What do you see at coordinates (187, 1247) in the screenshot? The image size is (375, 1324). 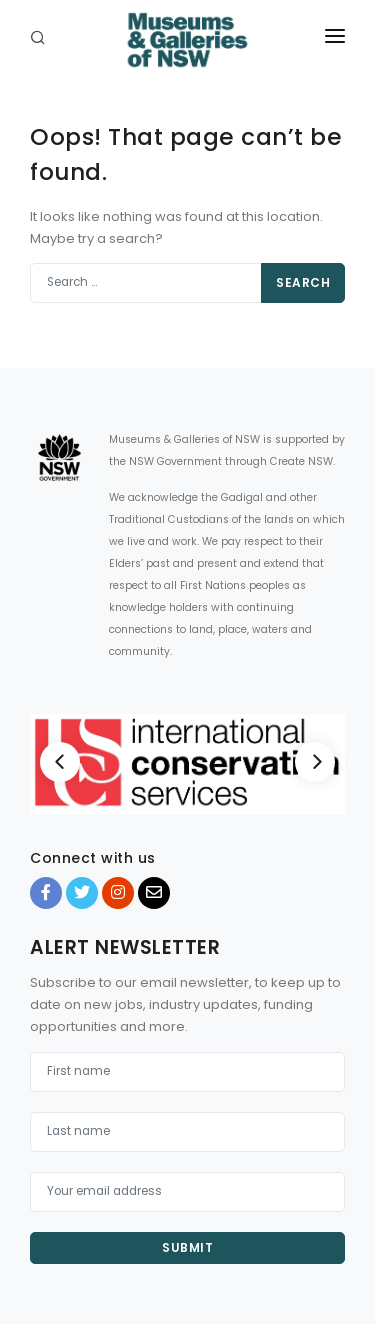 I see `Submit` at bounding box center [187, 1247].